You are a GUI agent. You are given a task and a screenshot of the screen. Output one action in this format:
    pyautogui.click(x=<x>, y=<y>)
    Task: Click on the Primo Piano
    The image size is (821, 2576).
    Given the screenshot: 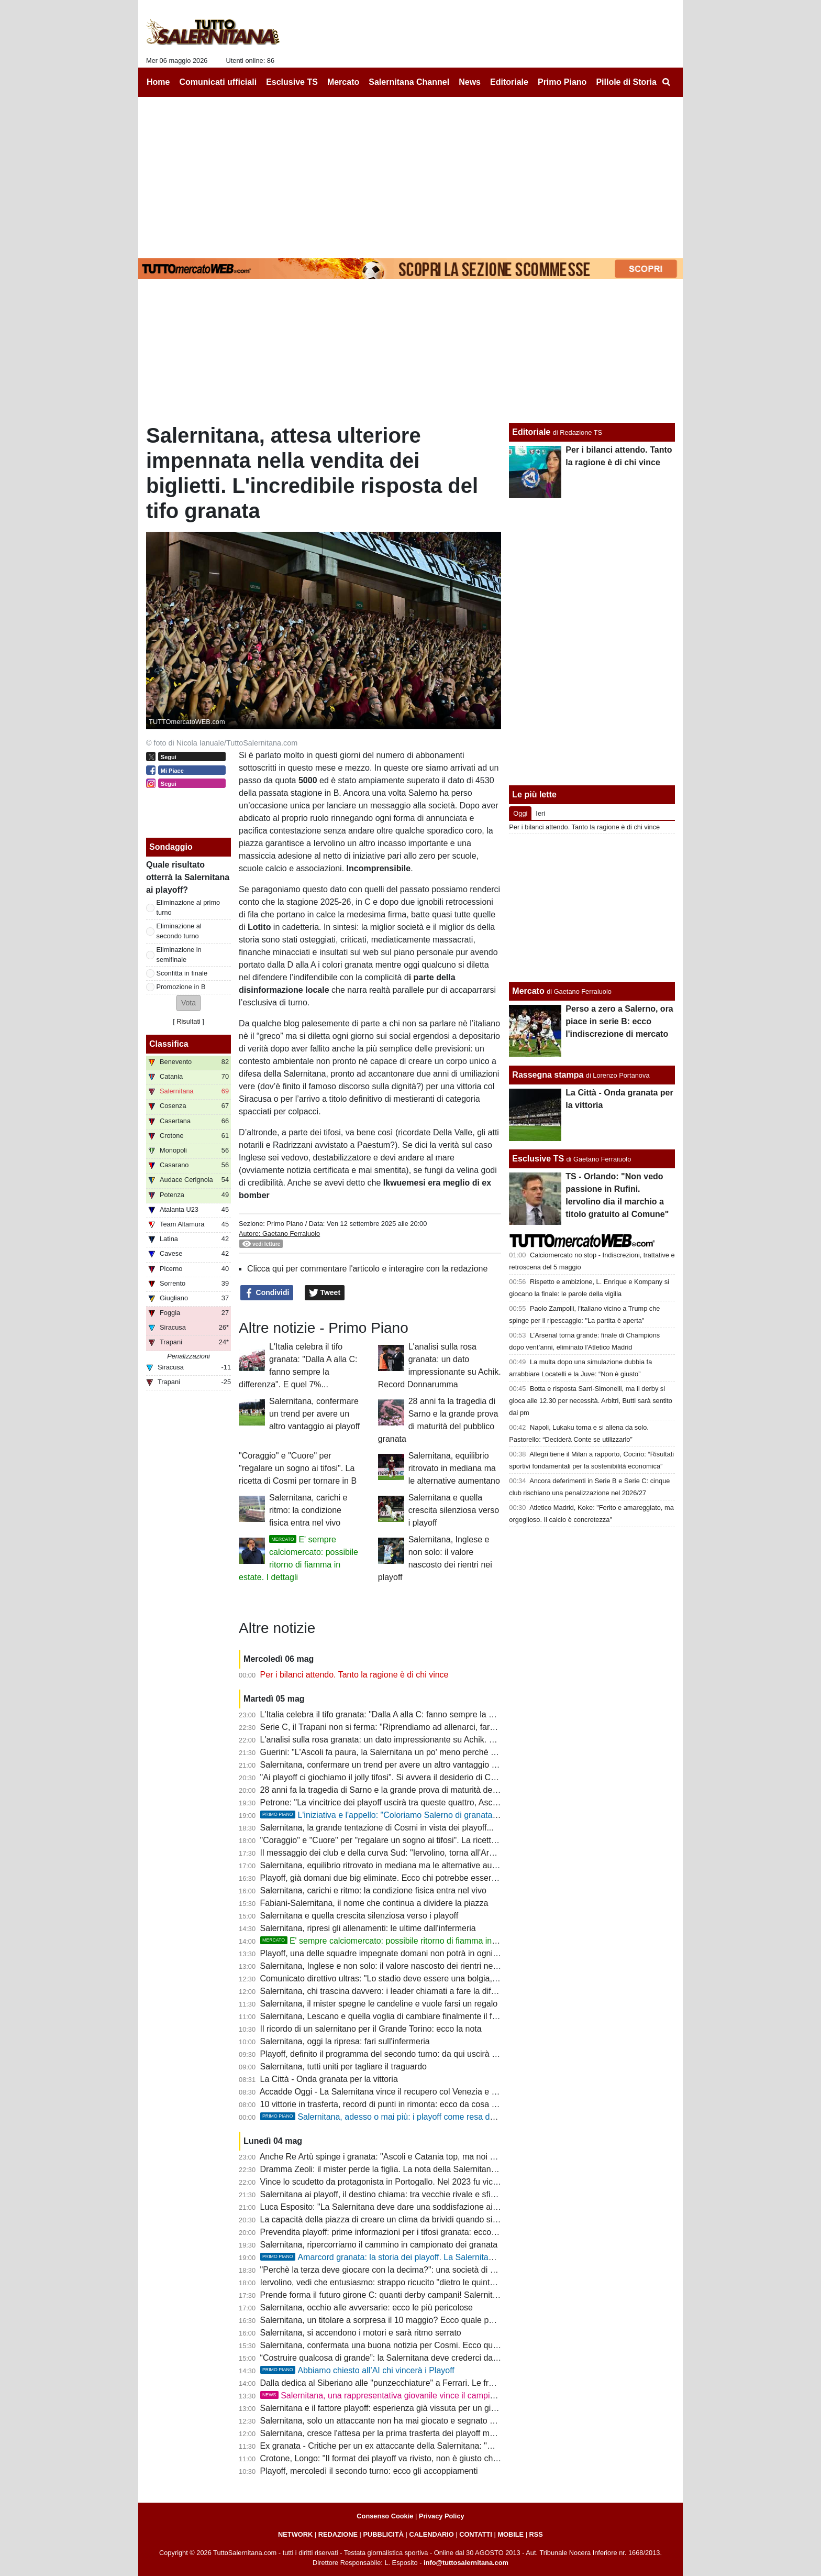 What is the action you would take?
    pyautogui.click(x=285, y=1223)
    